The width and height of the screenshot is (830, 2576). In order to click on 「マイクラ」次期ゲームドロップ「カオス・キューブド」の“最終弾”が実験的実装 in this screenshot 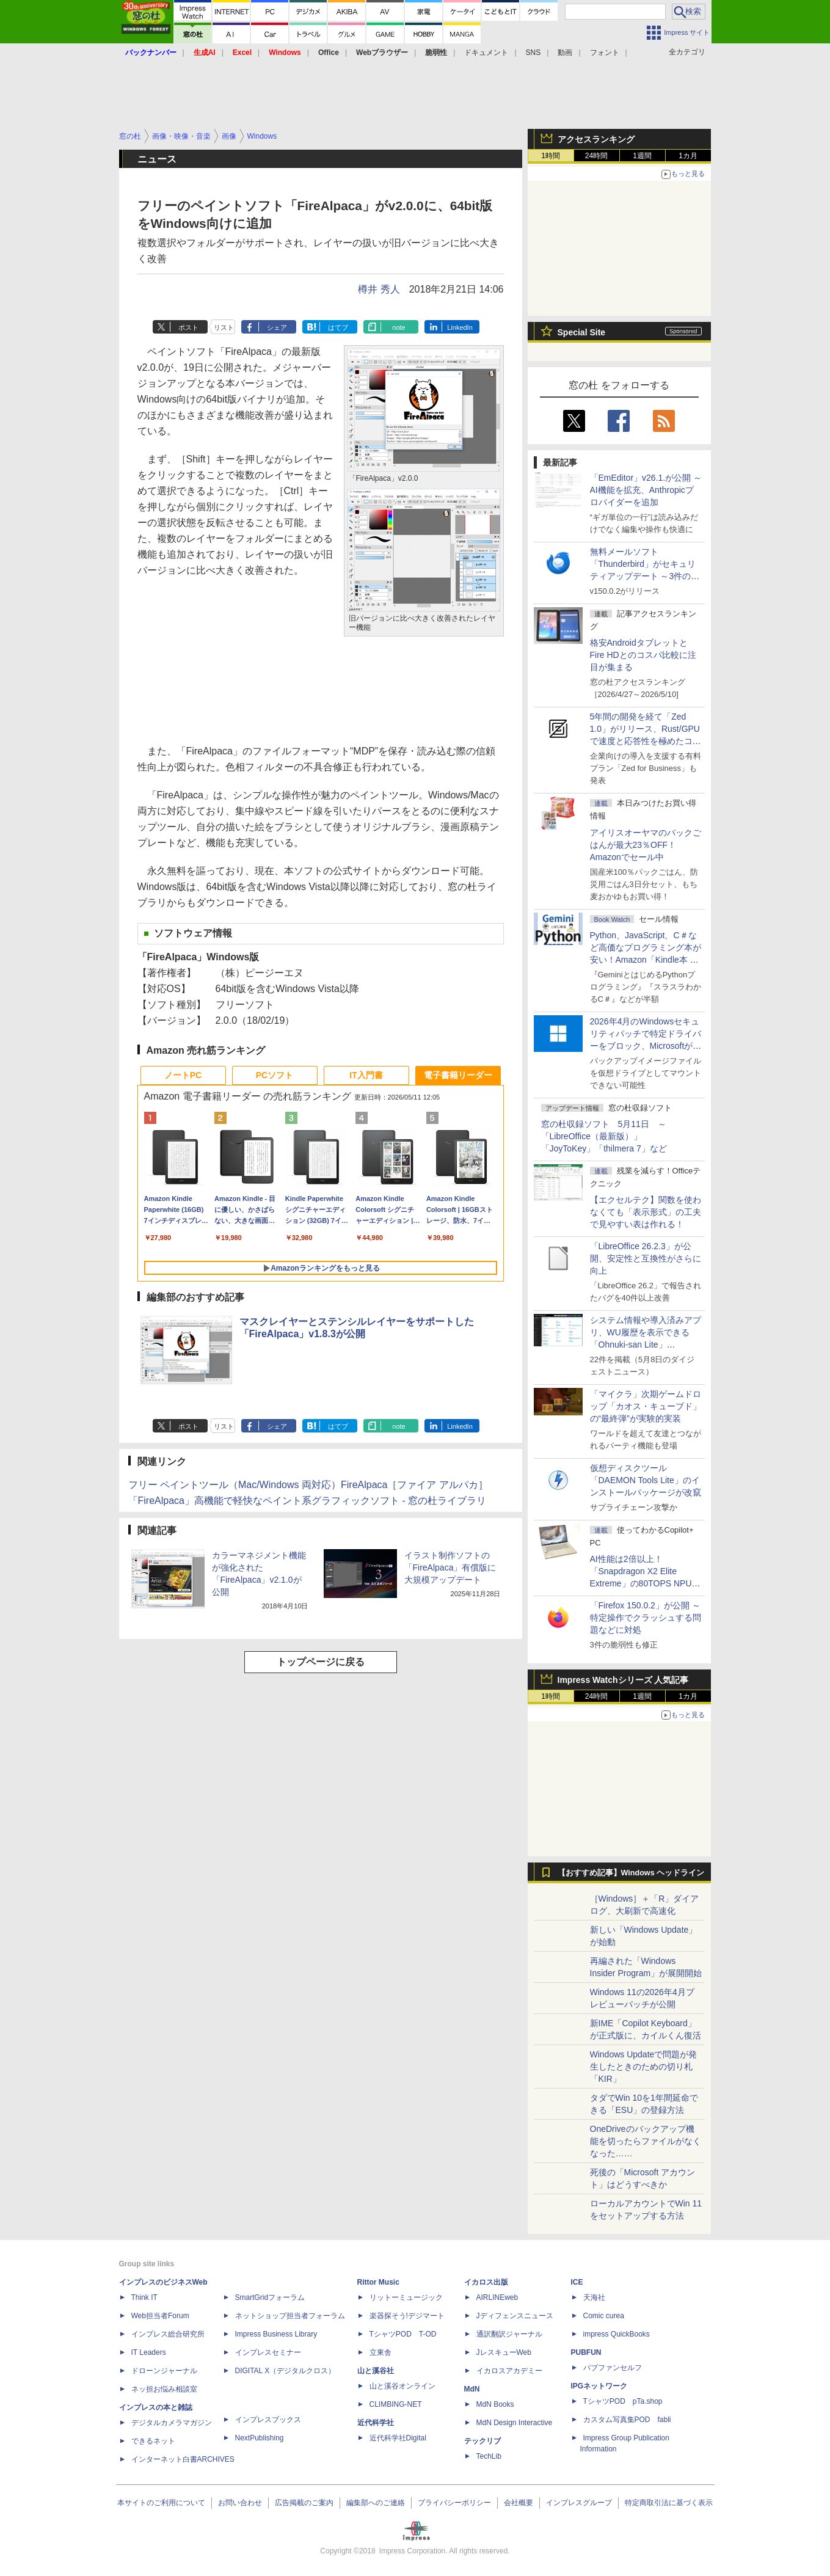, I will do `click(645, 1406)`.